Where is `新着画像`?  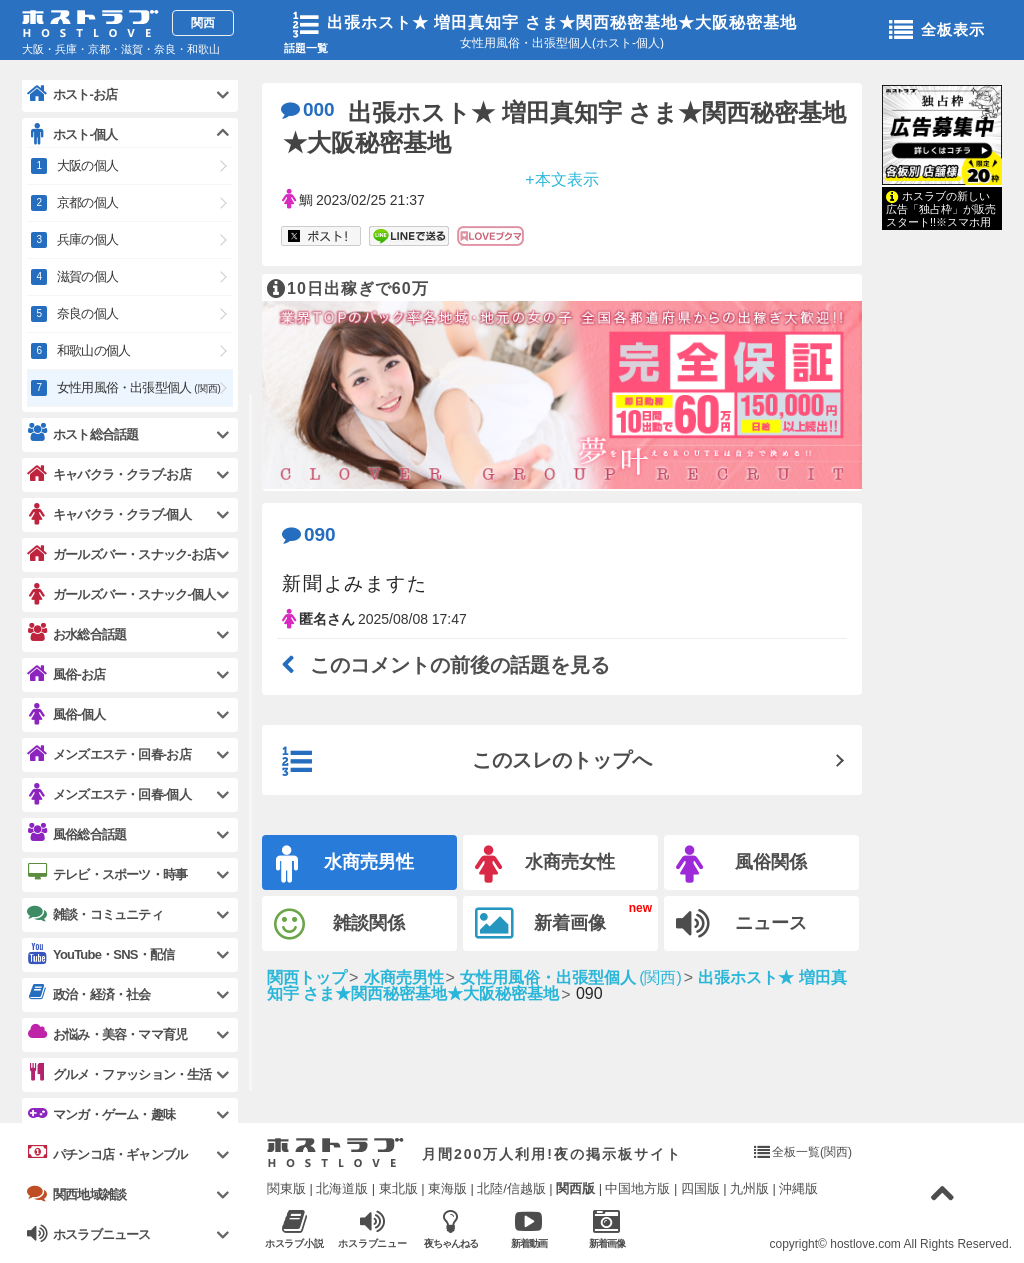 新着画像 is located at coordinates (540, 924).